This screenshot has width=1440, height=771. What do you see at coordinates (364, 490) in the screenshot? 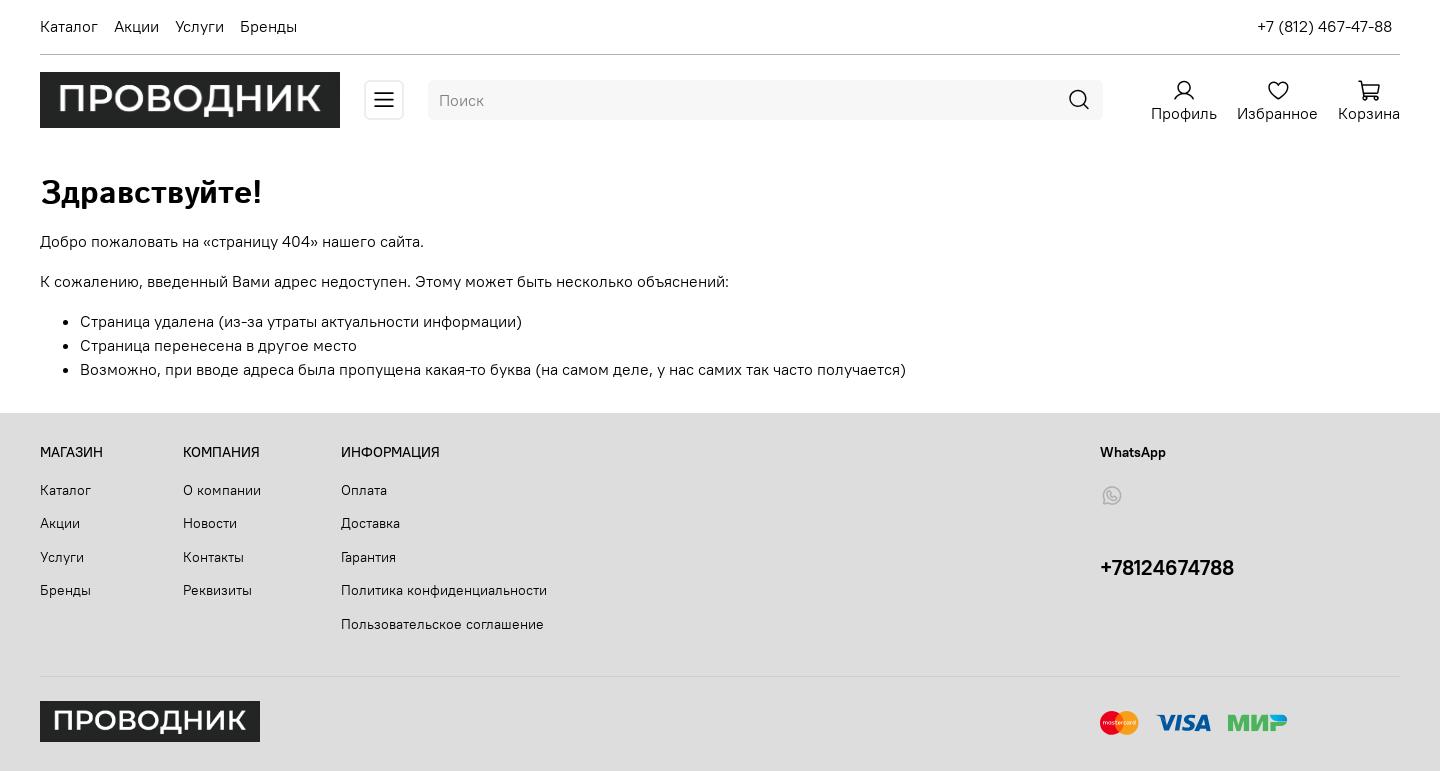
I see `Оплата` at bounding box center [364, 490].